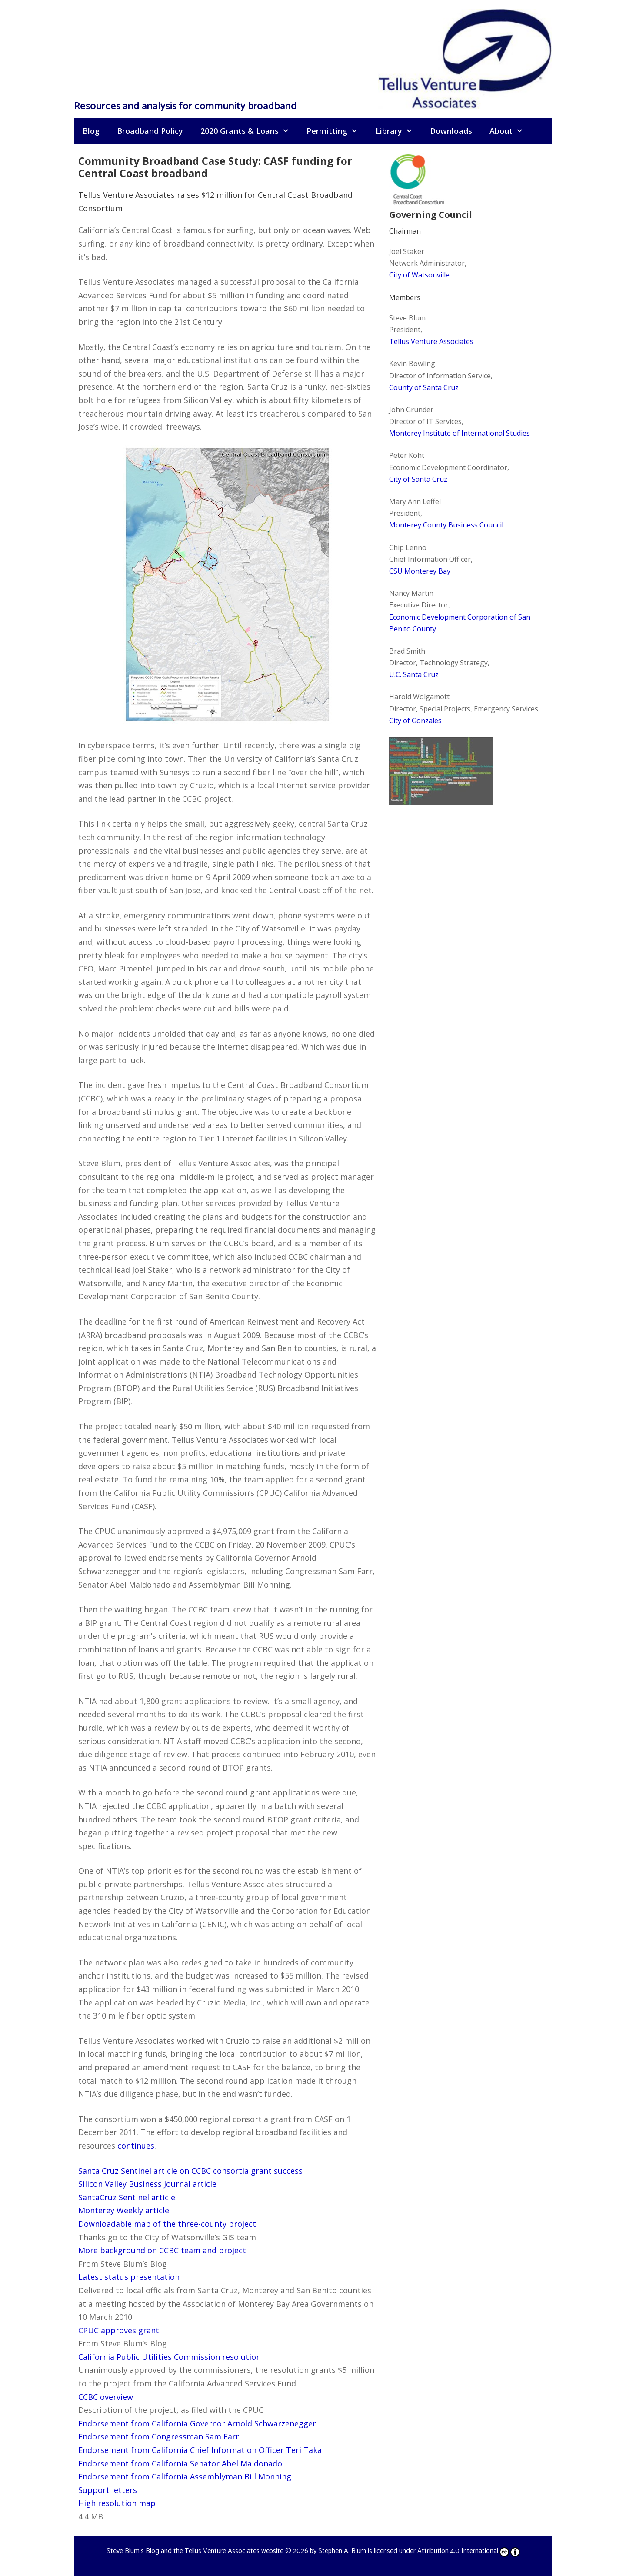 Image resolution: width=626 pixels, height=2576 pixels. What do you see at coordinates (415, 720) in the screenshot?
I see `City of Gonzales` at bounding box center [415, 720].